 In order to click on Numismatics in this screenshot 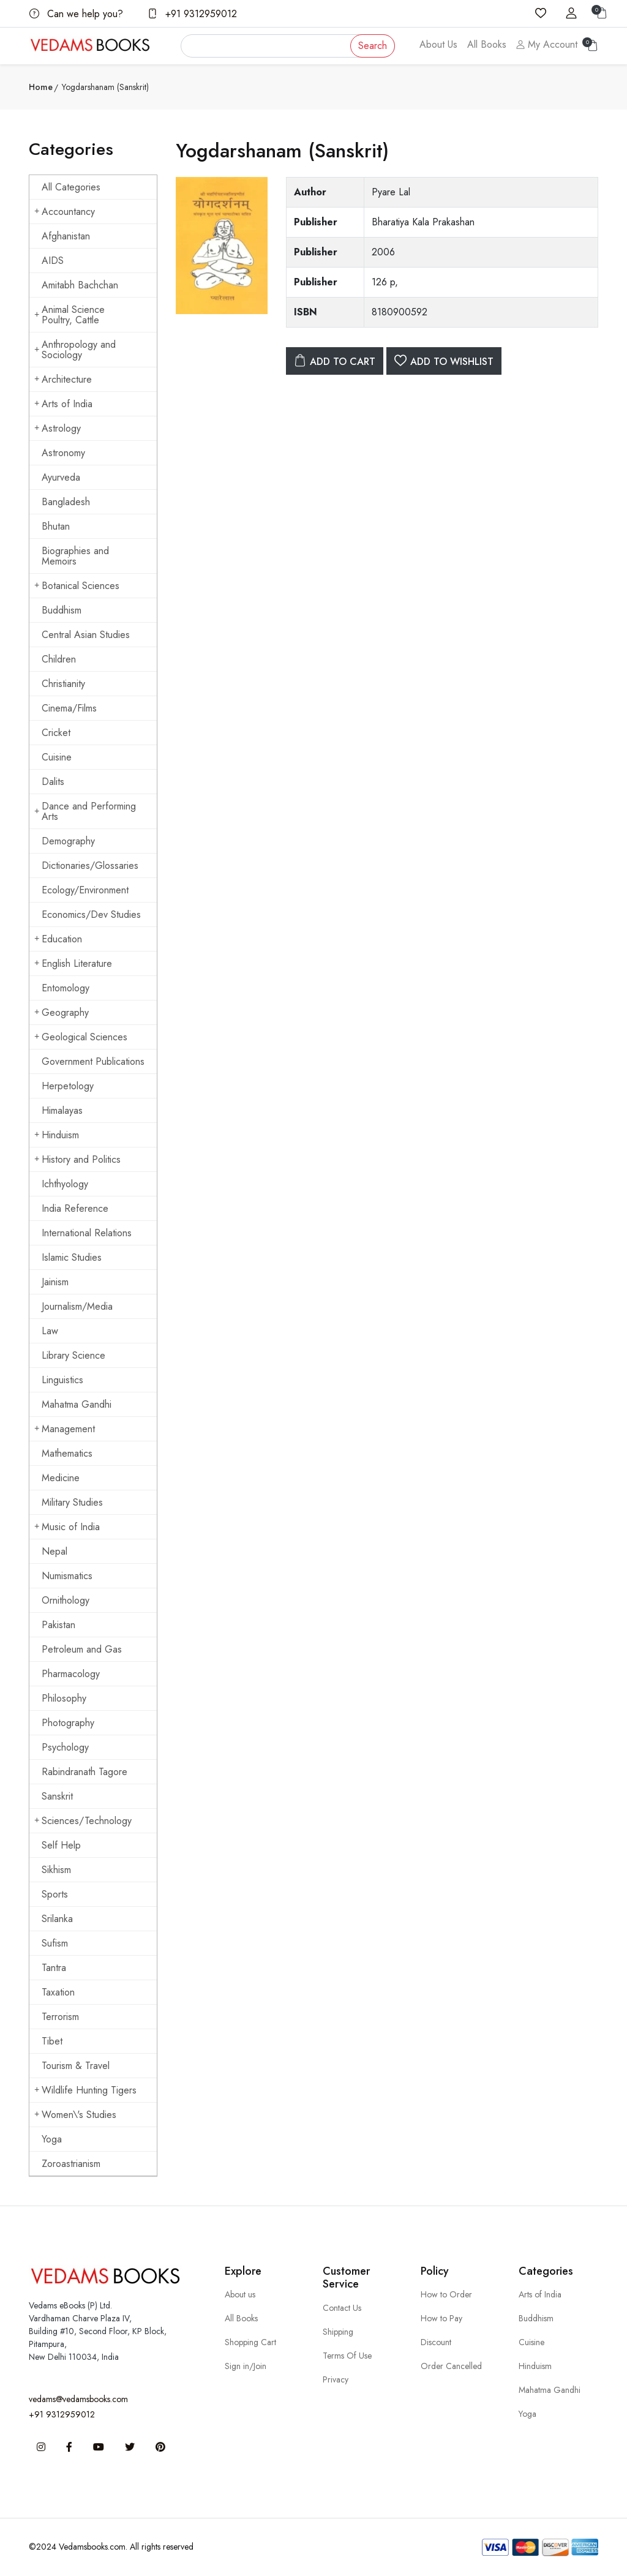, I will do `click(67, 1576)`.